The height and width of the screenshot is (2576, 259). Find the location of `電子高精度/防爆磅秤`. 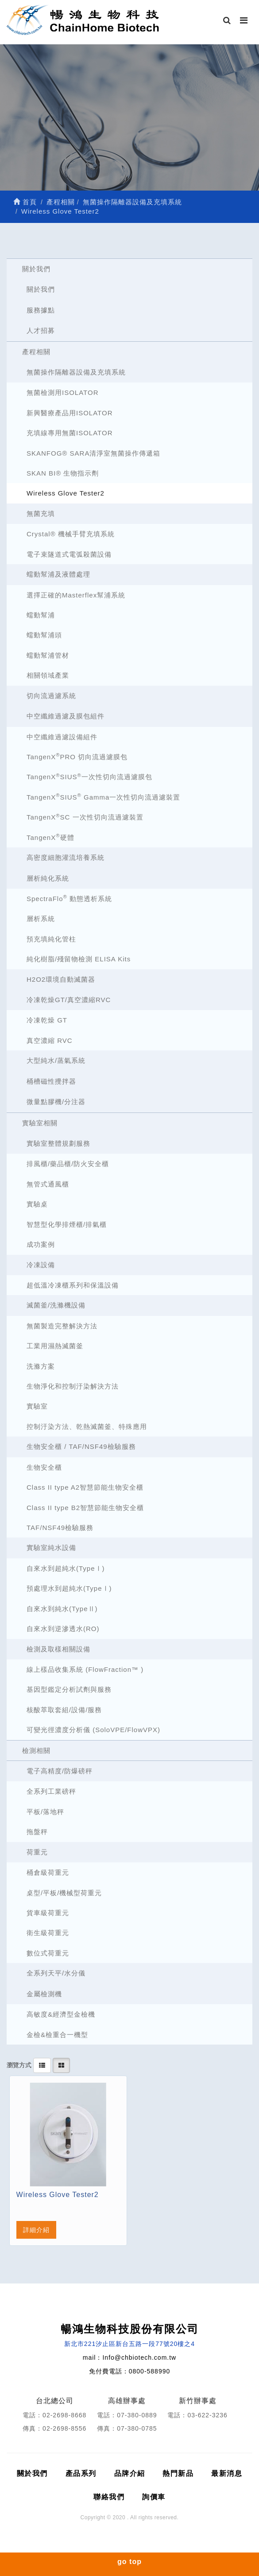

電子高精度/防爆磅秤 is located at coordinates (60, 1771).